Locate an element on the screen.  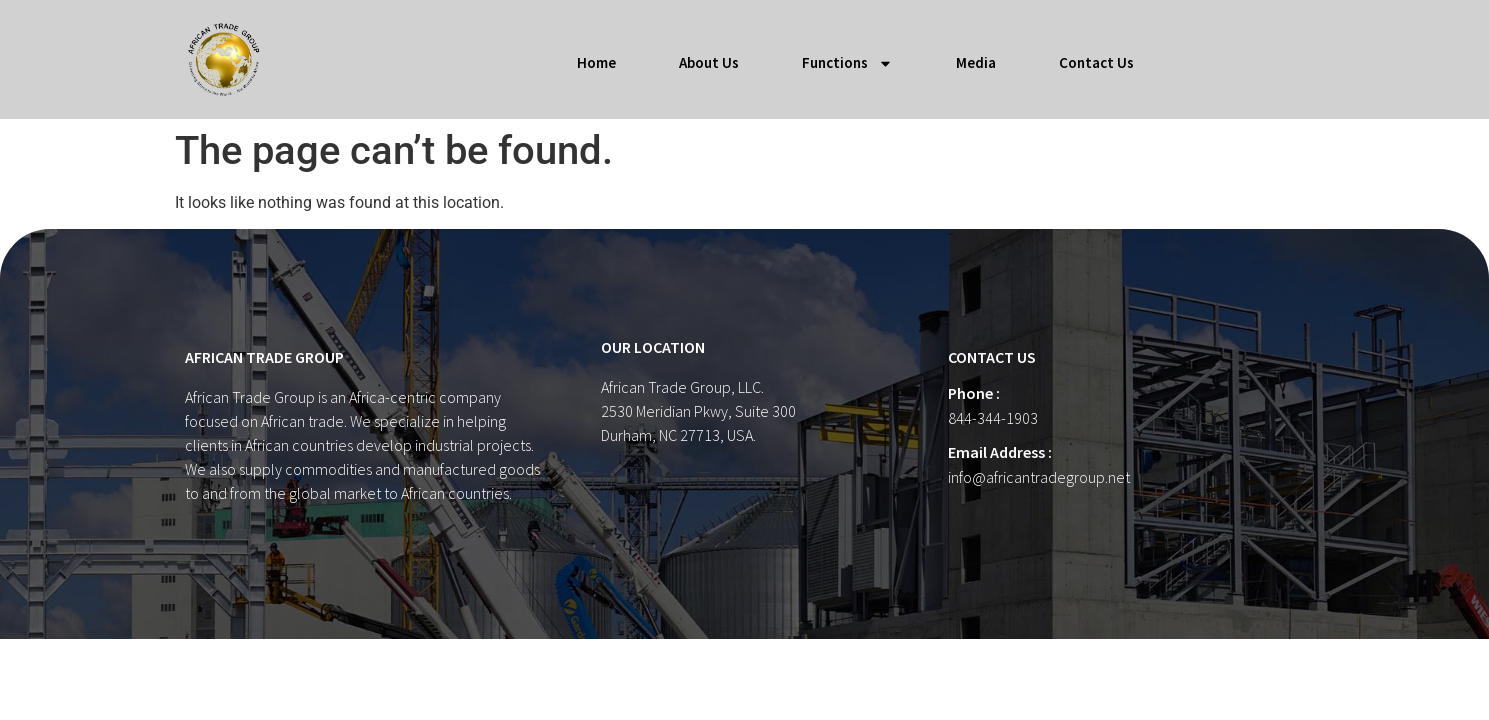
info@africantradegroup.net is located at coordinates (1039, 477).